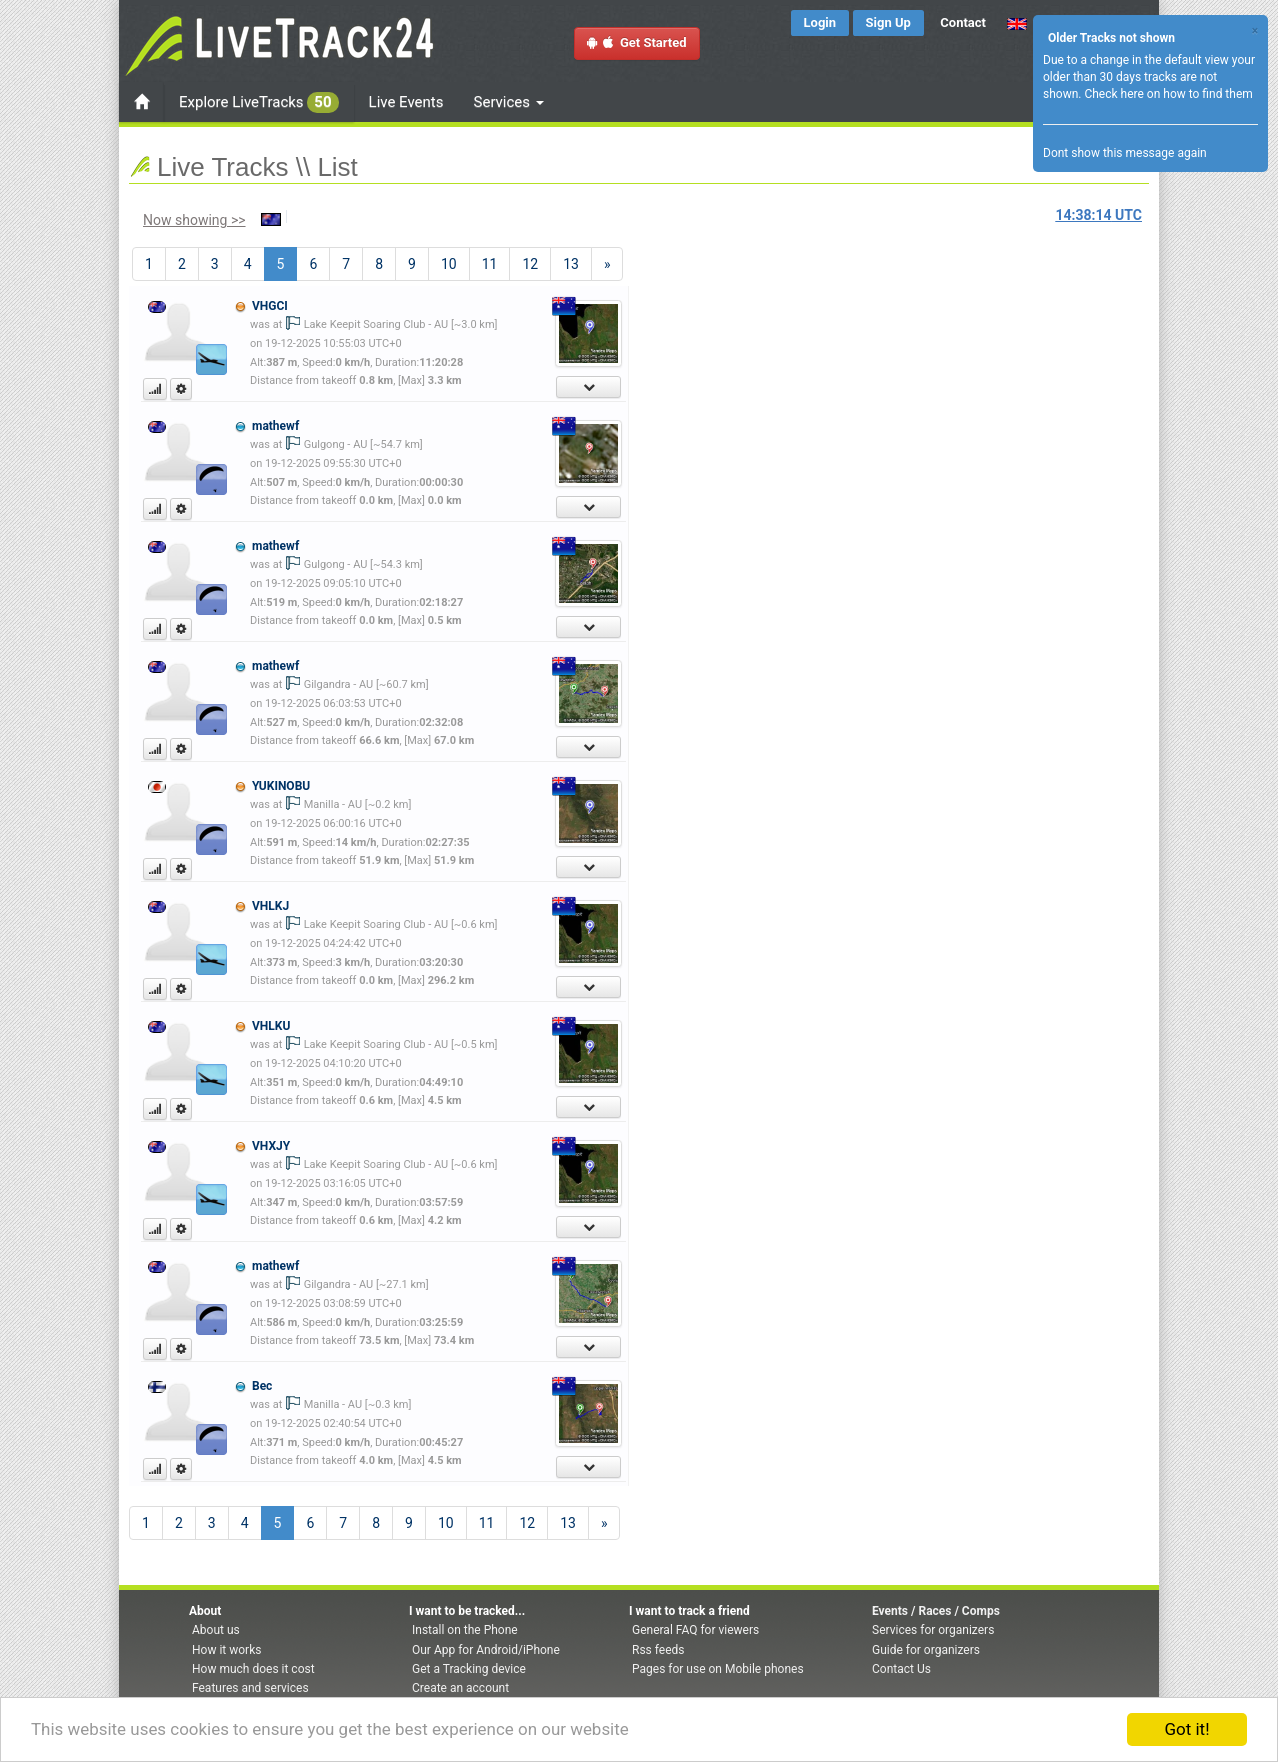 The height and width of the screenshot is (1762, 1278). Describe the element at coordinates (449, 264) in the screenshot. I see `10` at that location.